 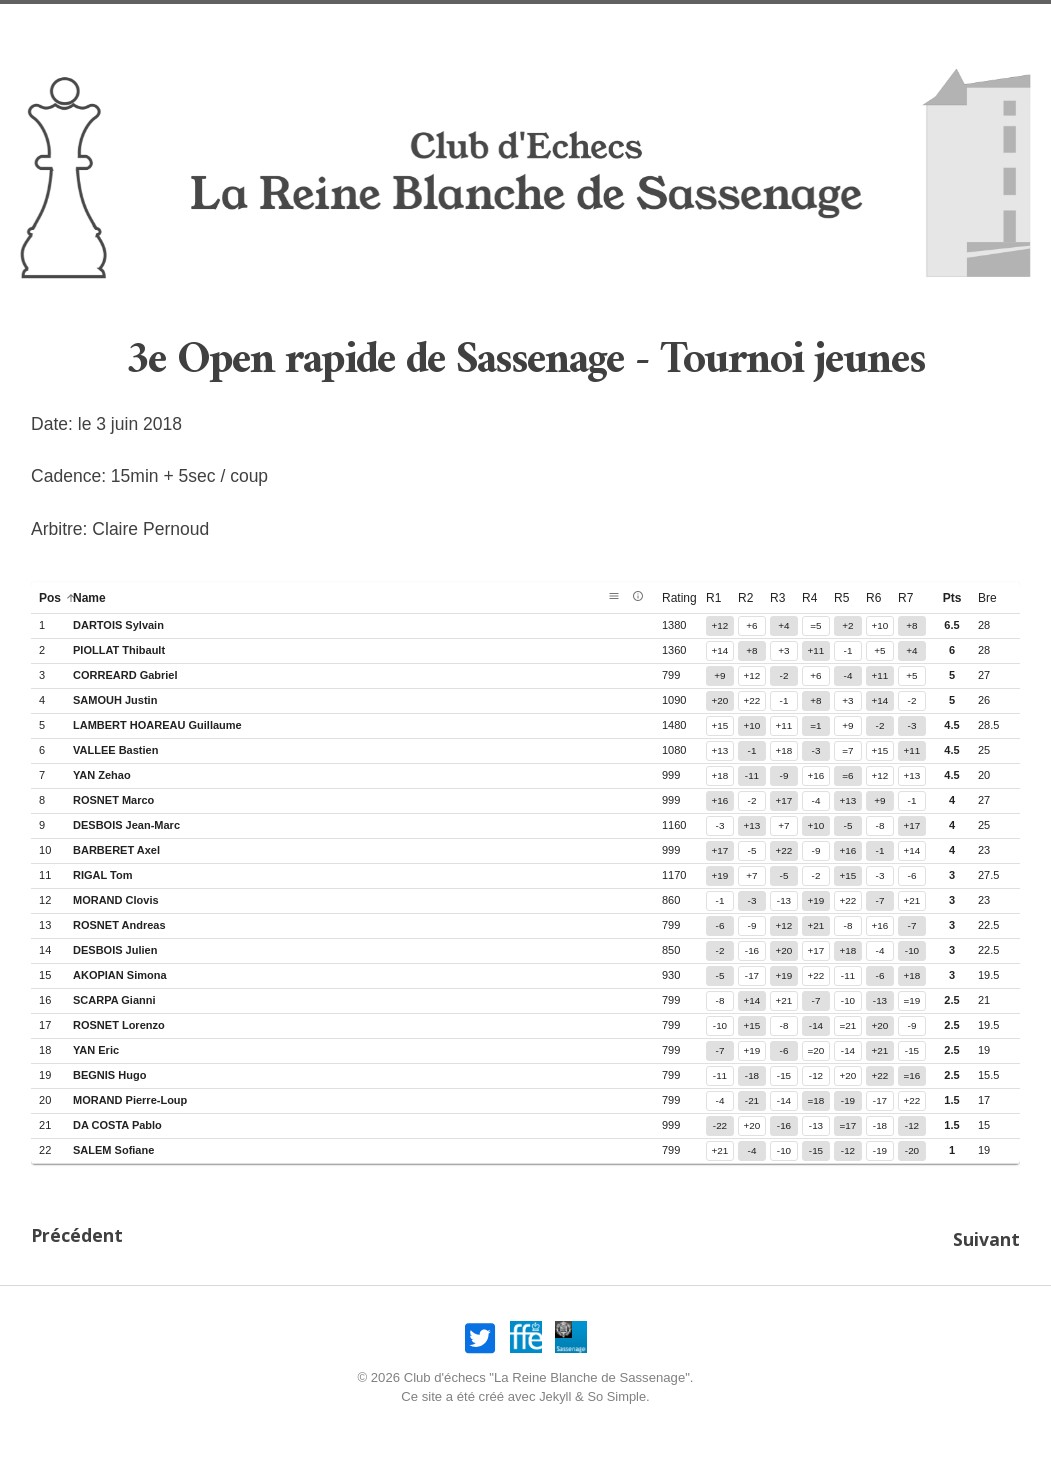 I want to click on r4 [button], so click(x=809, y=598).